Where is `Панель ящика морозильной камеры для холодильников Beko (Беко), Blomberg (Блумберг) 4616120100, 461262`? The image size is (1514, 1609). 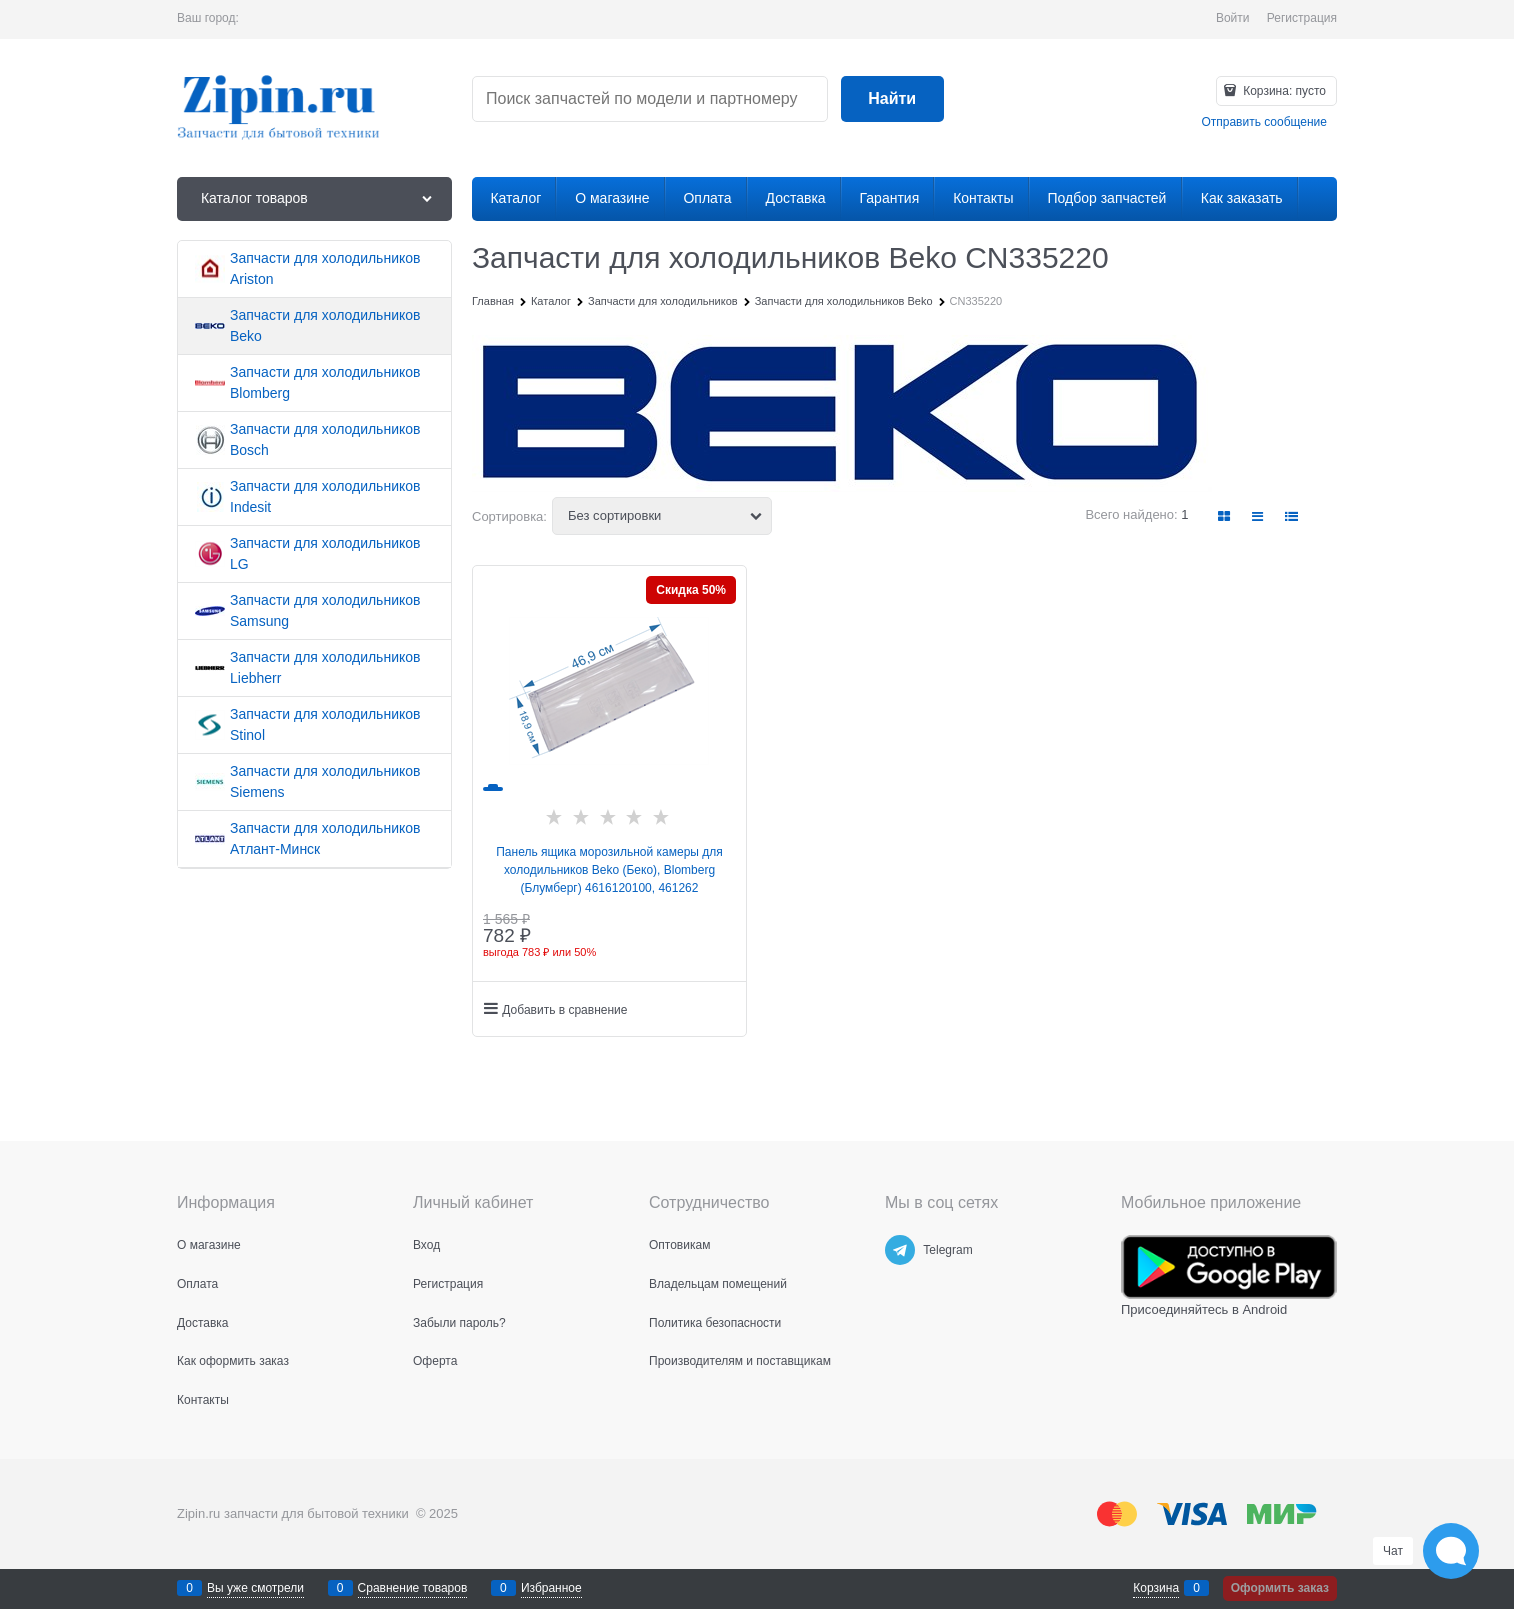 Панель ящика морозильной камеры для холодильников Beko (Беко), Blomberg (Блумберг) 4616120100, 461262 is located at coordinates (609, 870).